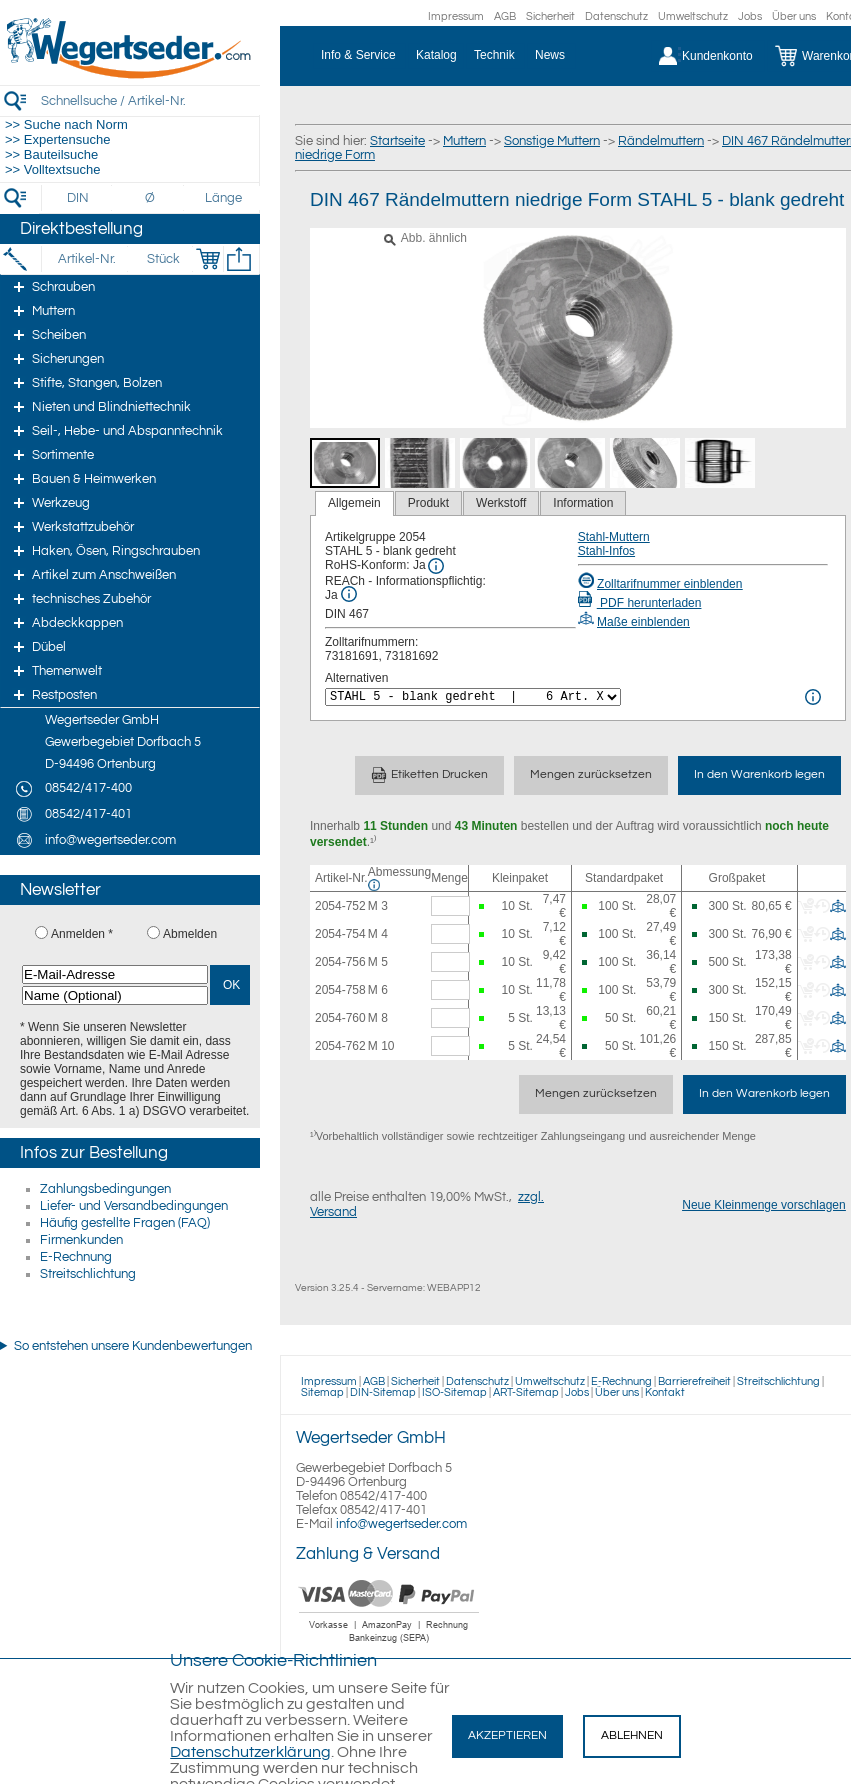  I want to click on ISO-Sitemap, so click(454, 1392).